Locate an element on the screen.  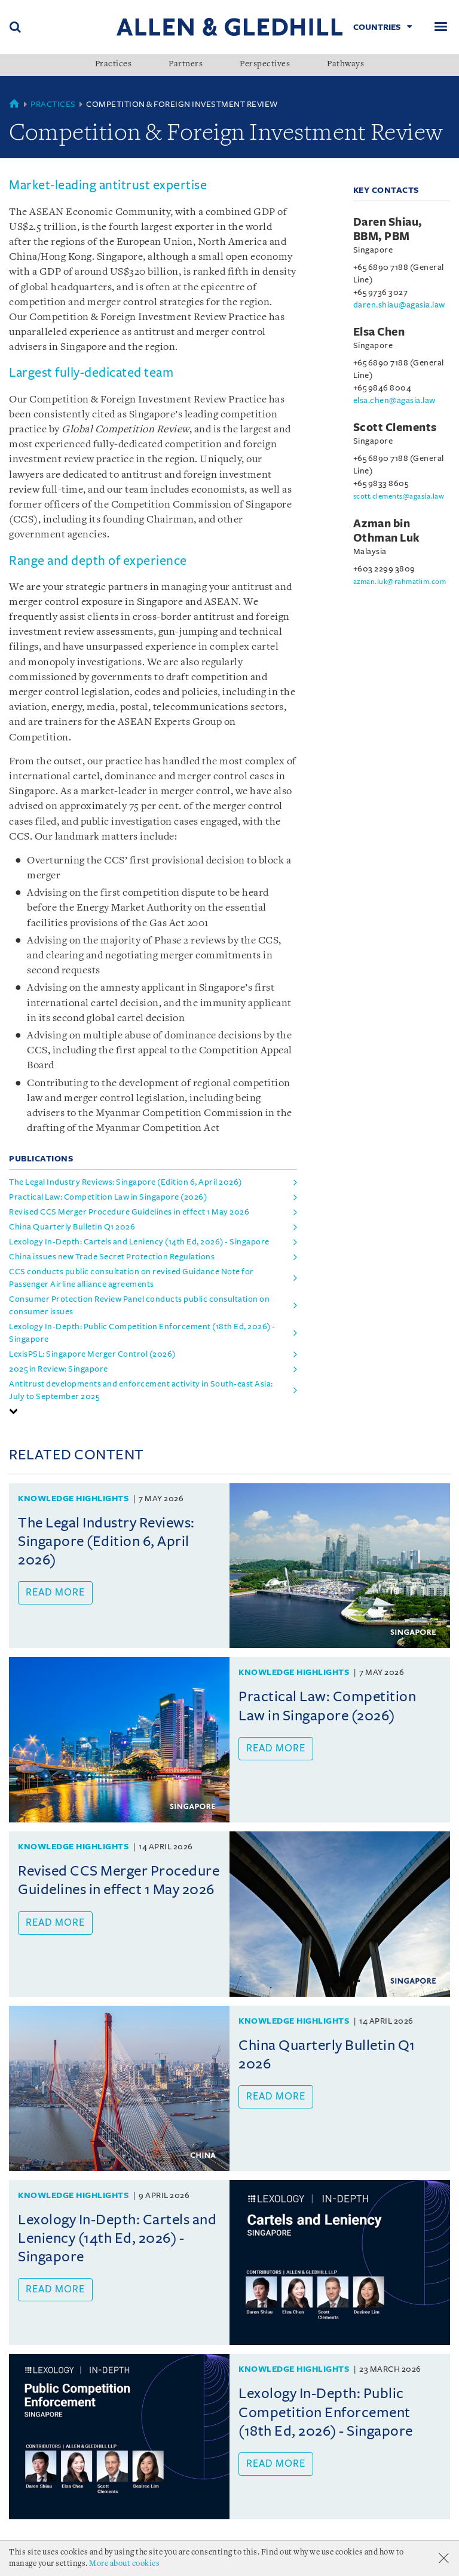
The Legal Industry Reviews: Singapore (Edition 6, April 2026) is located at coordinates (125, 1182).